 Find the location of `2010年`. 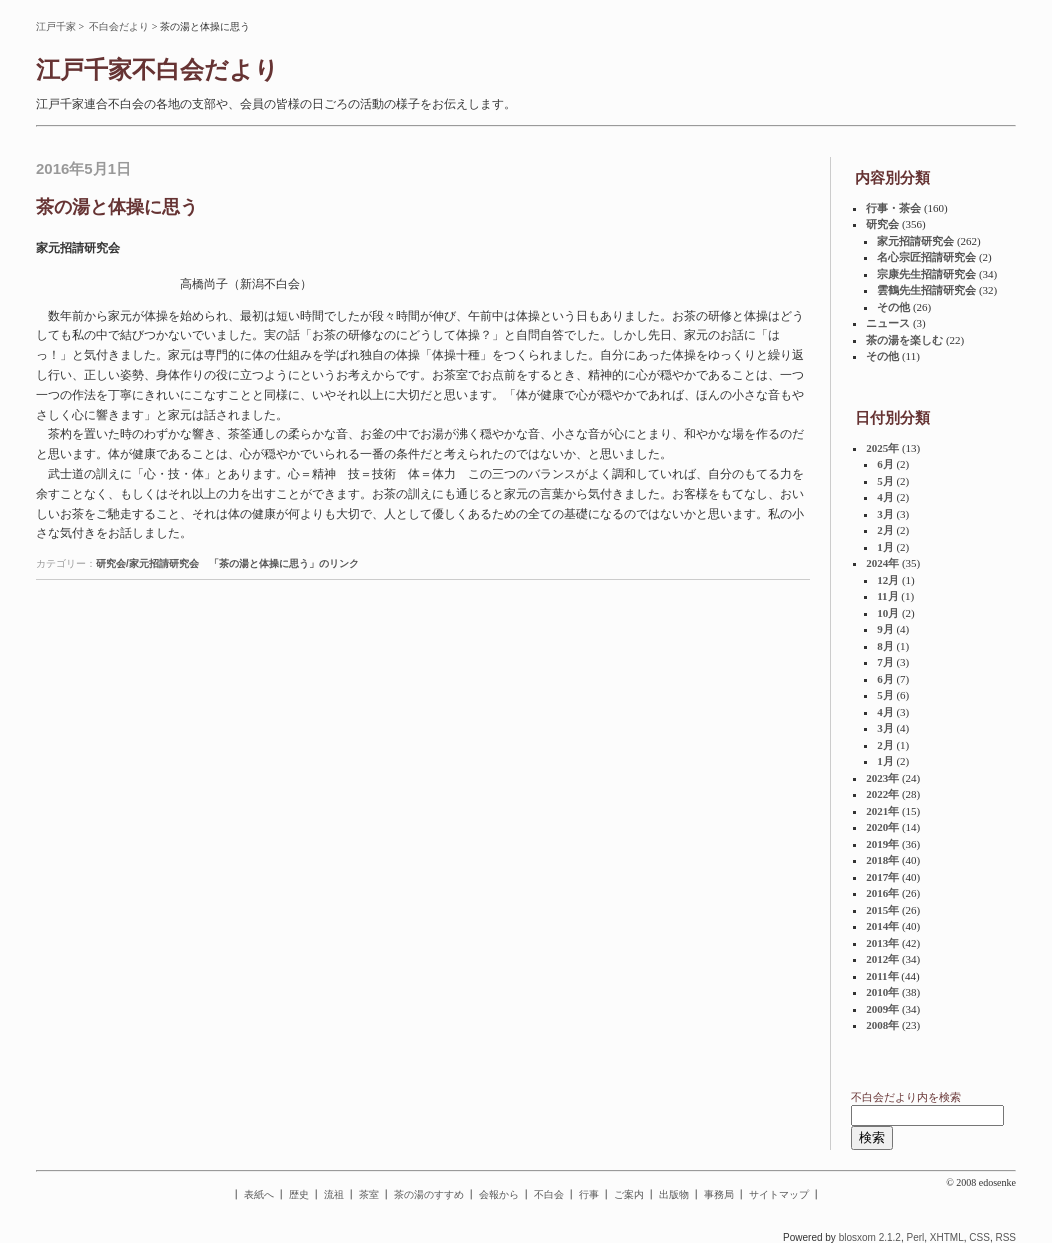

2010年 is located at coordinates (882, 992).